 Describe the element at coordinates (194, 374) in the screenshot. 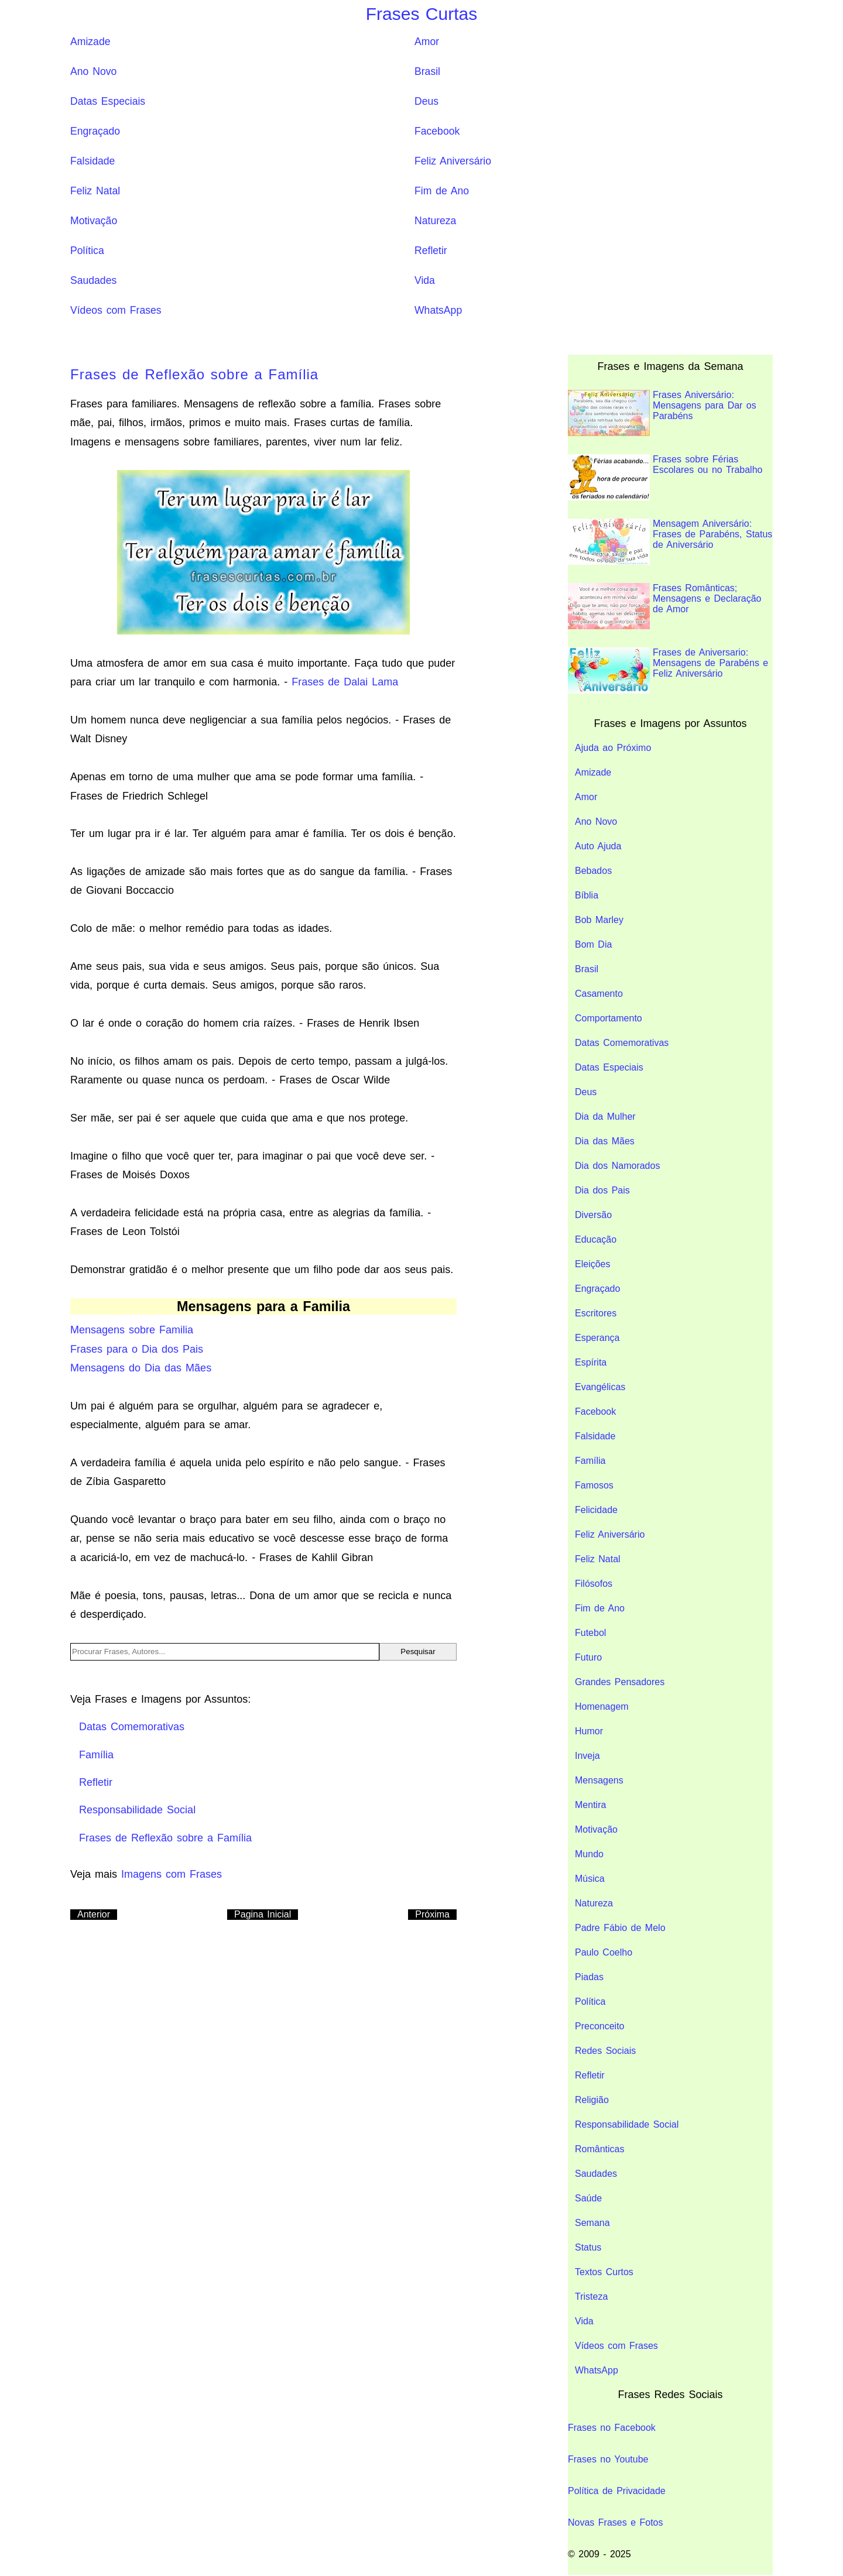

I see `Frases de Reflexão sobre a Família` at that location.